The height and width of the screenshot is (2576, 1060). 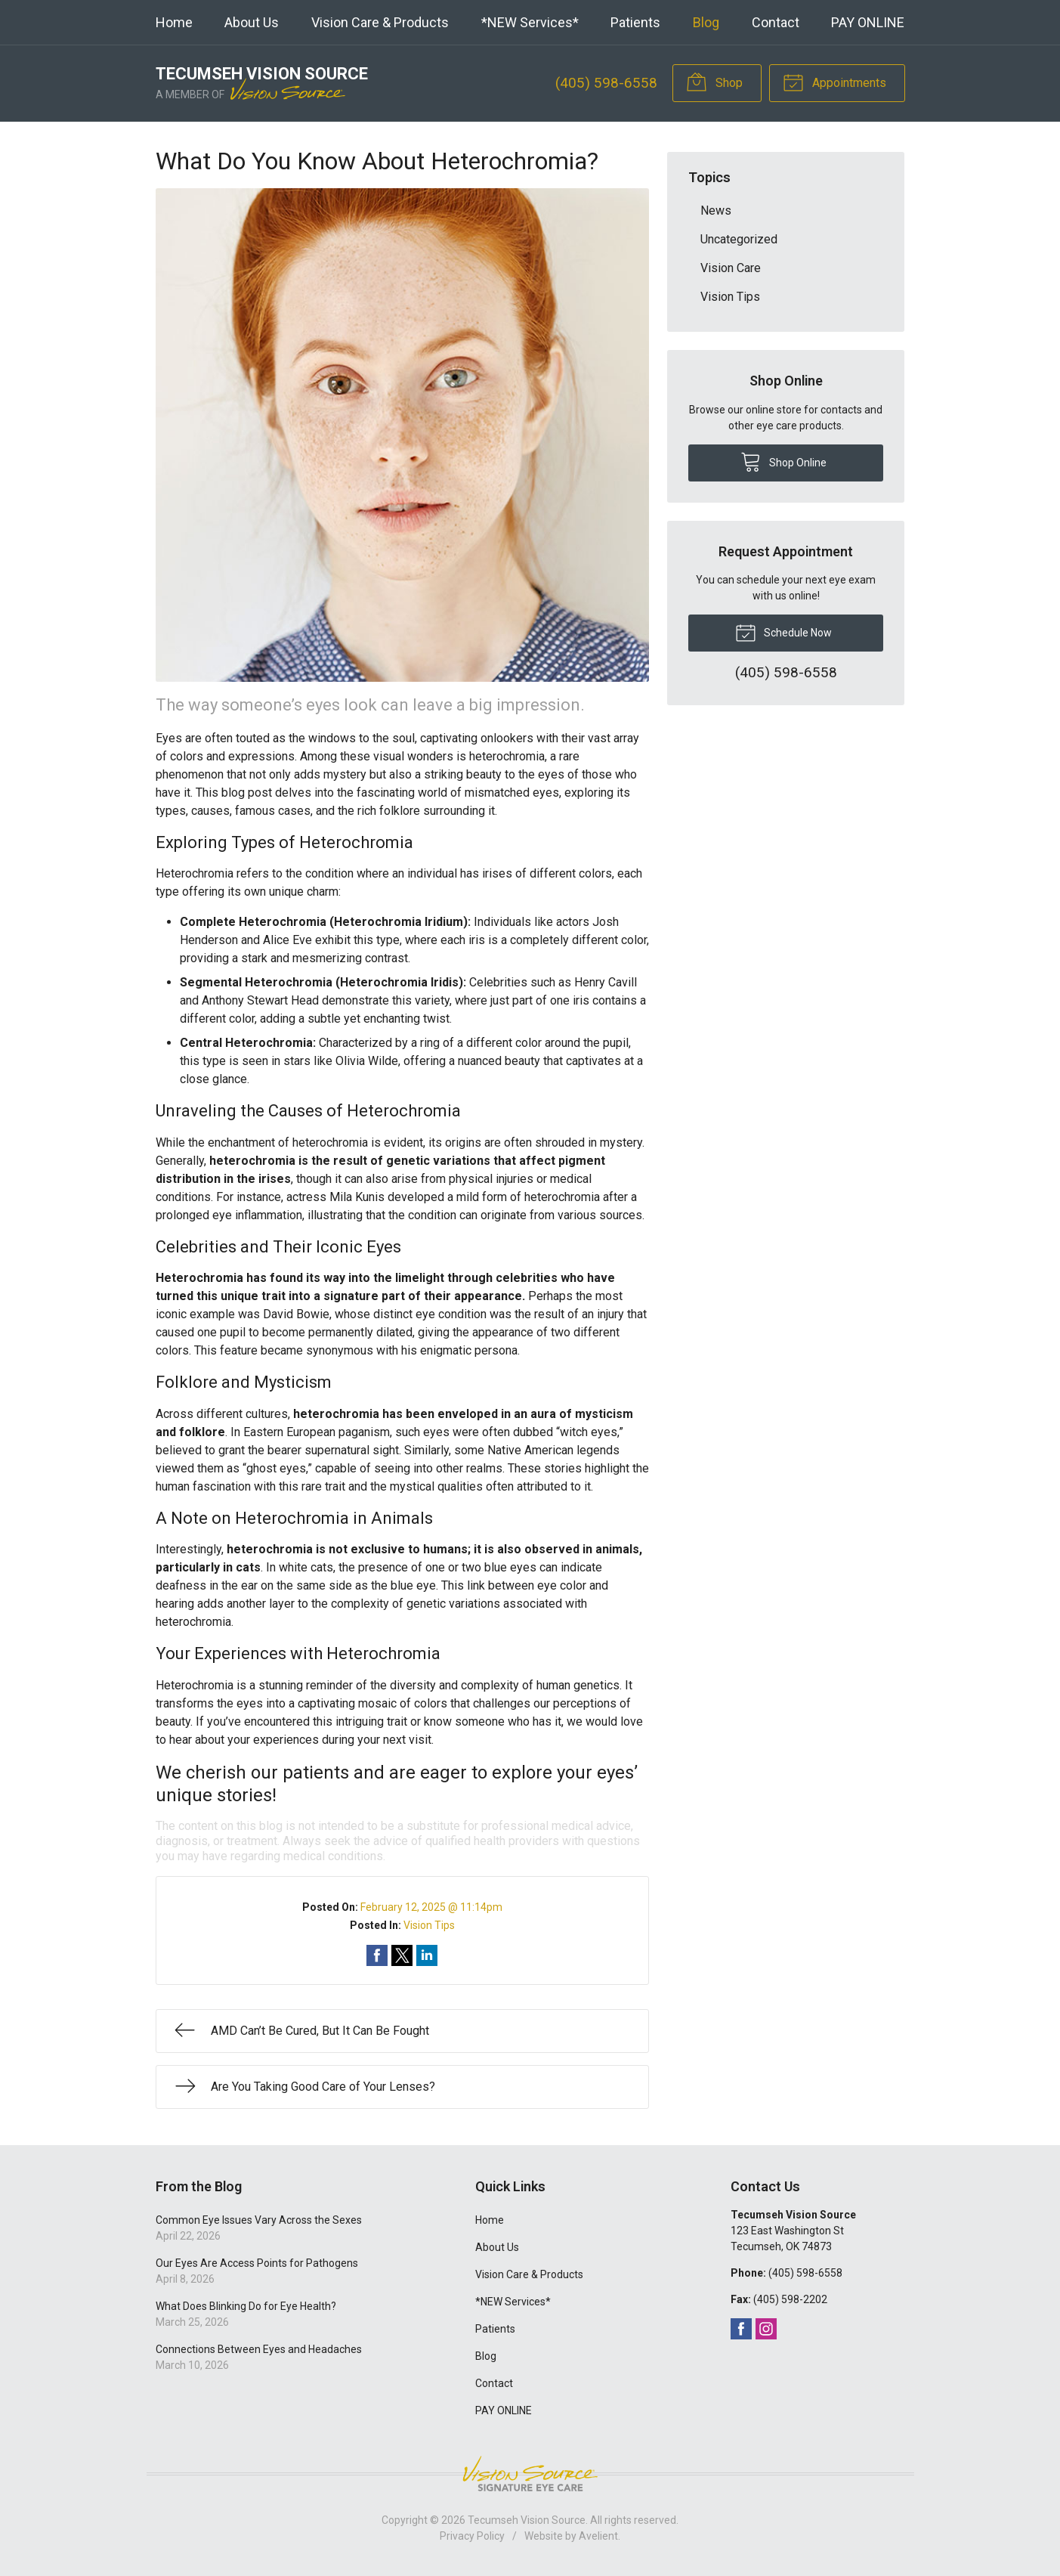 I want to click on *NEW Services*, so click(x=530, y=22).